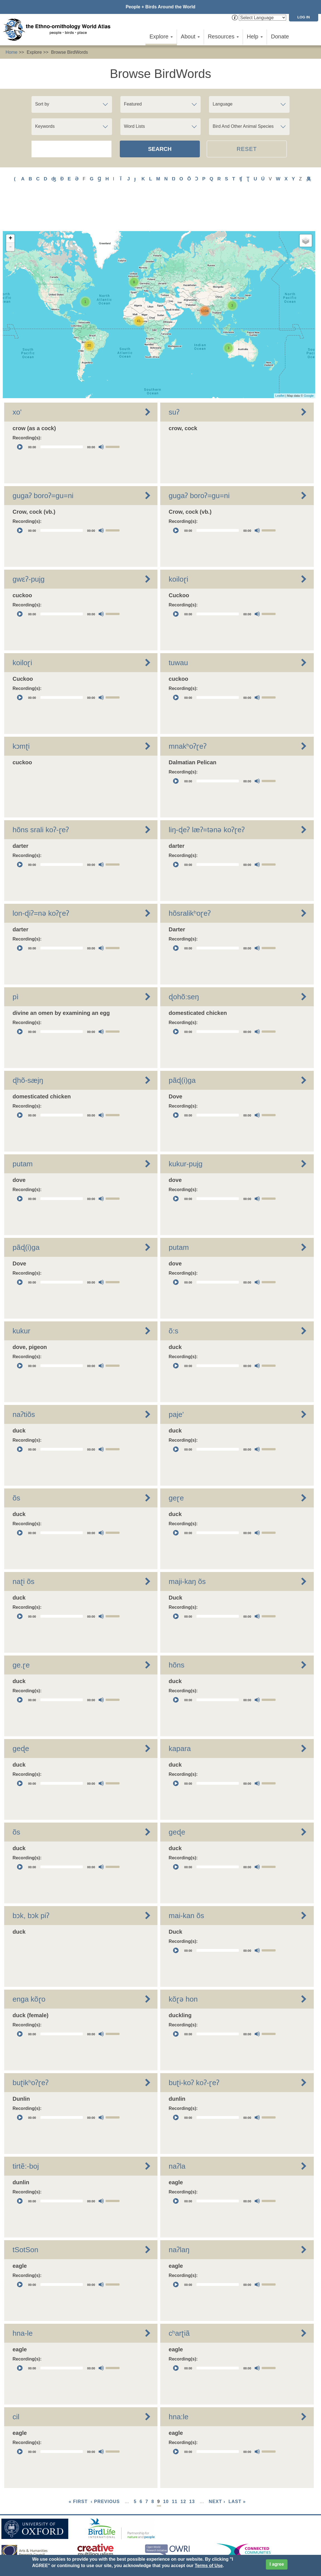 The width and height of the screenshot is (321, 2576). Describe the element at coordinates (185, 1131) in the screenshot. I see `kukur-pujg` at that location.